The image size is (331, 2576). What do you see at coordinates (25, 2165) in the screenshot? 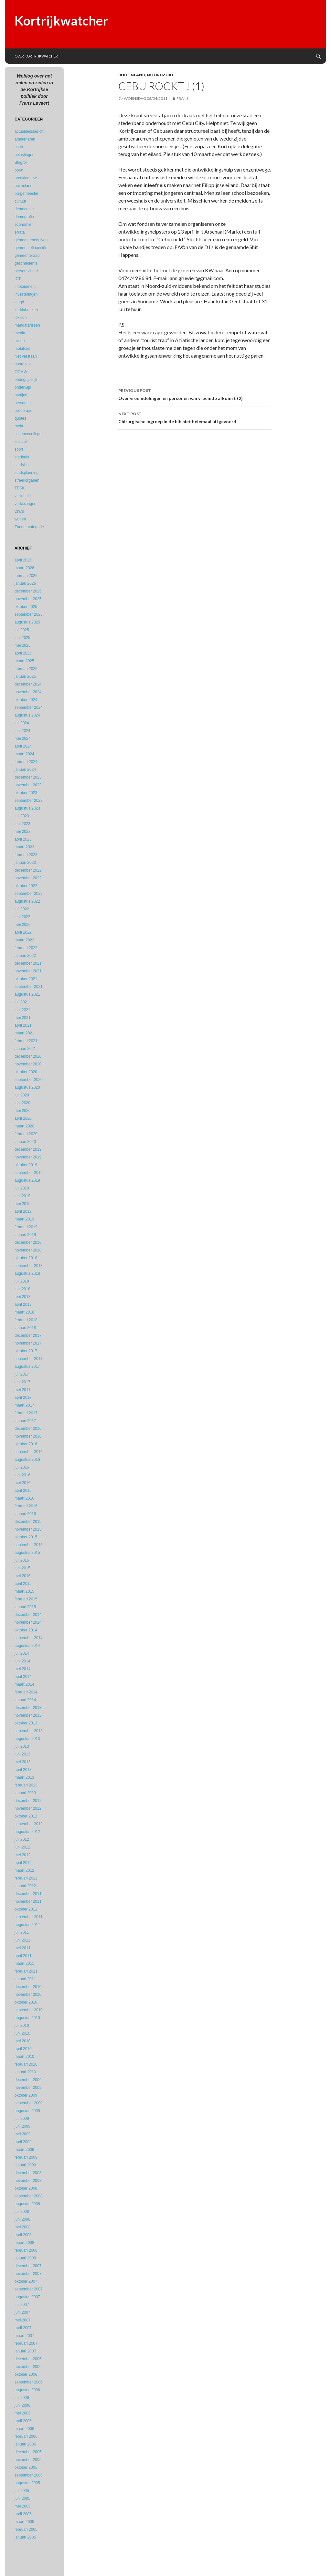
I see `januari 2009` at bounding box center [25, 2165].